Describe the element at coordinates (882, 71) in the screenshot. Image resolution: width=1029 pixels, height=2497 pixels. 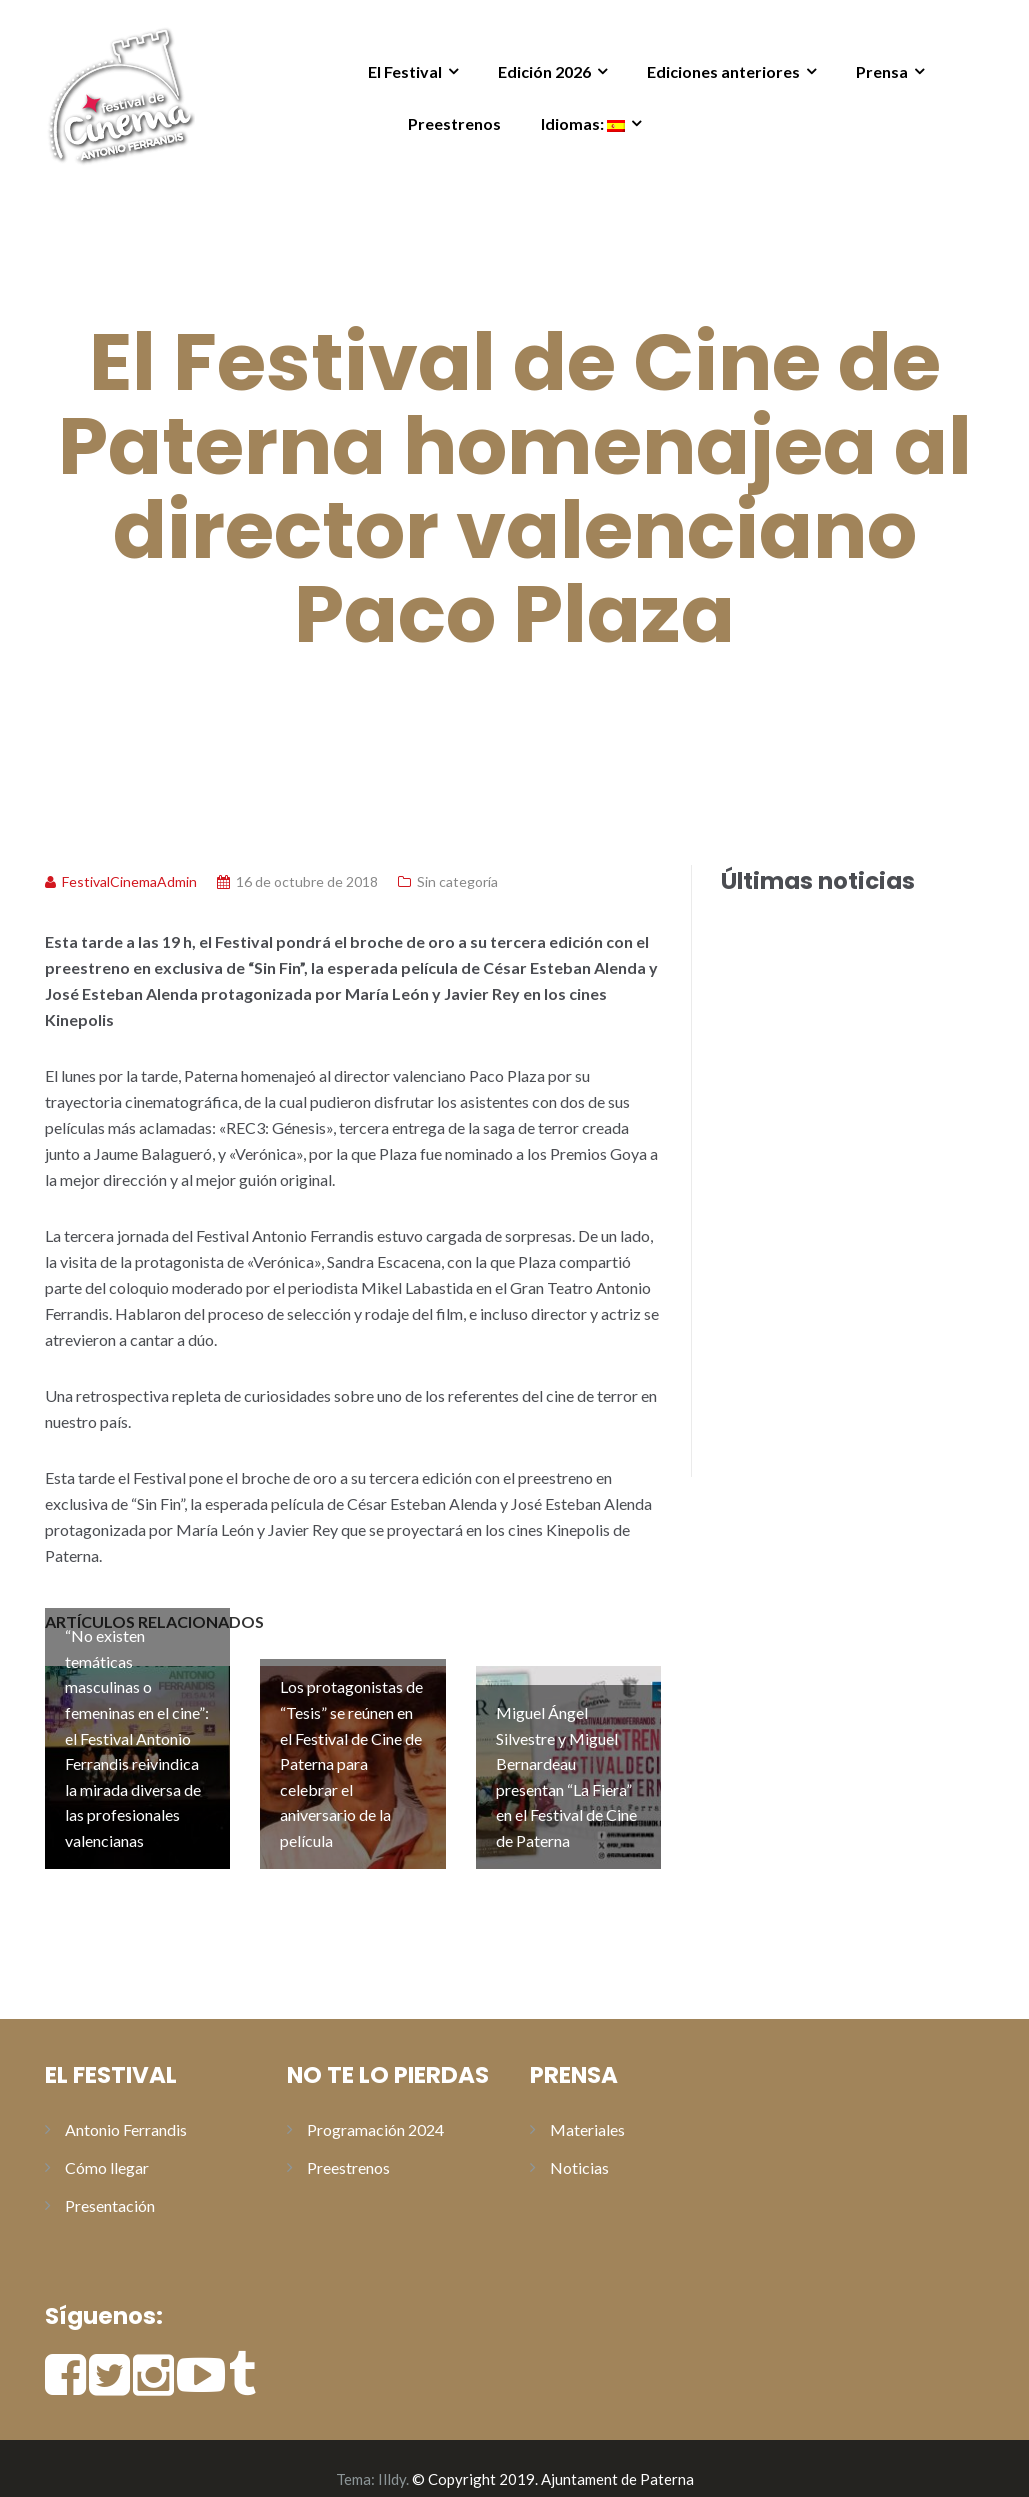
I see `Prensa` at that location.